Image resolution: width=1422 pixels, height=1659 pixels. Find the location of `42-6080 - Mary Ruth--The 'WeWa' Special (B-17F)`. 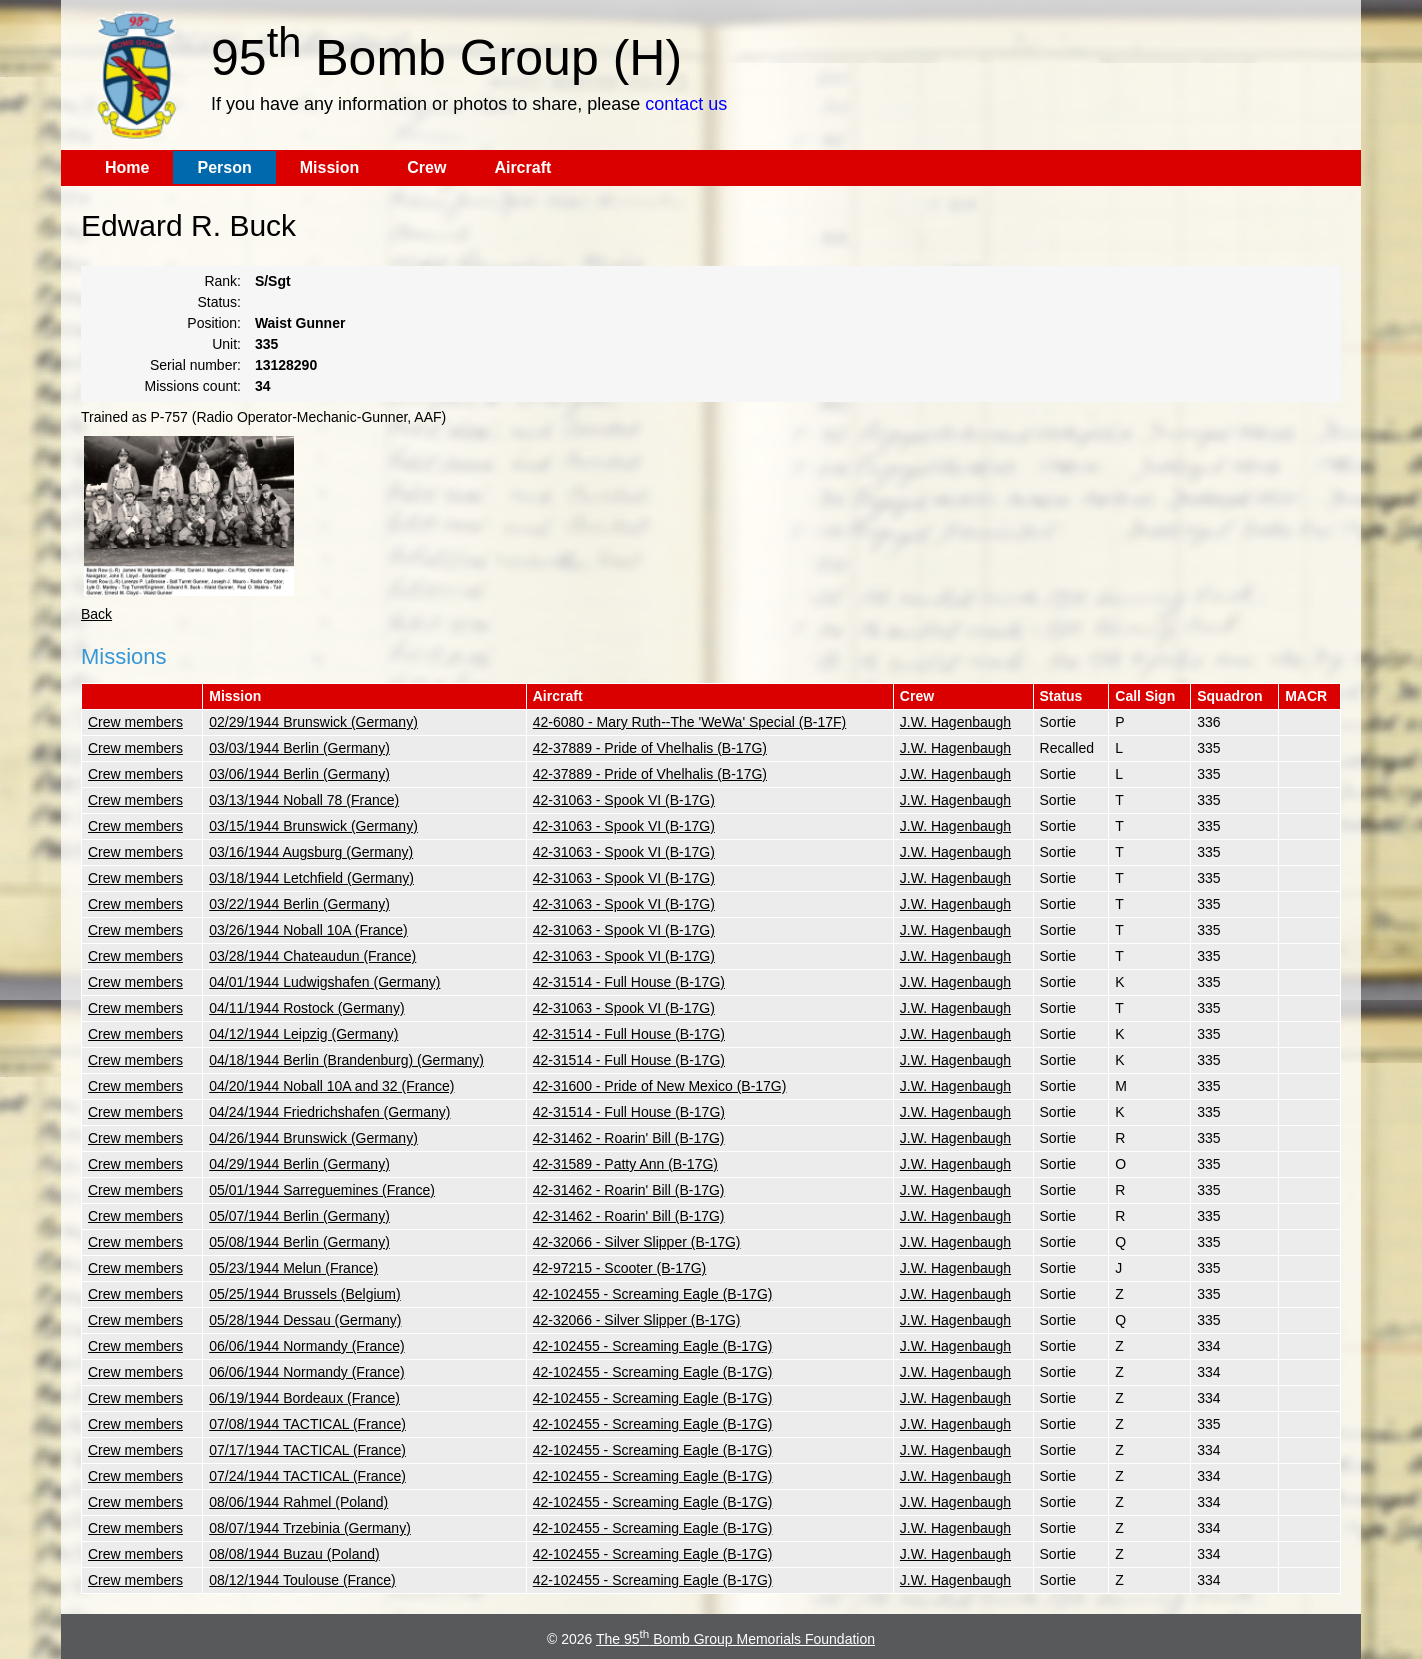

42-6080 - Mary Ruth--The 'WeWa' Special (B-17F) is located at coordinates (689, 722).